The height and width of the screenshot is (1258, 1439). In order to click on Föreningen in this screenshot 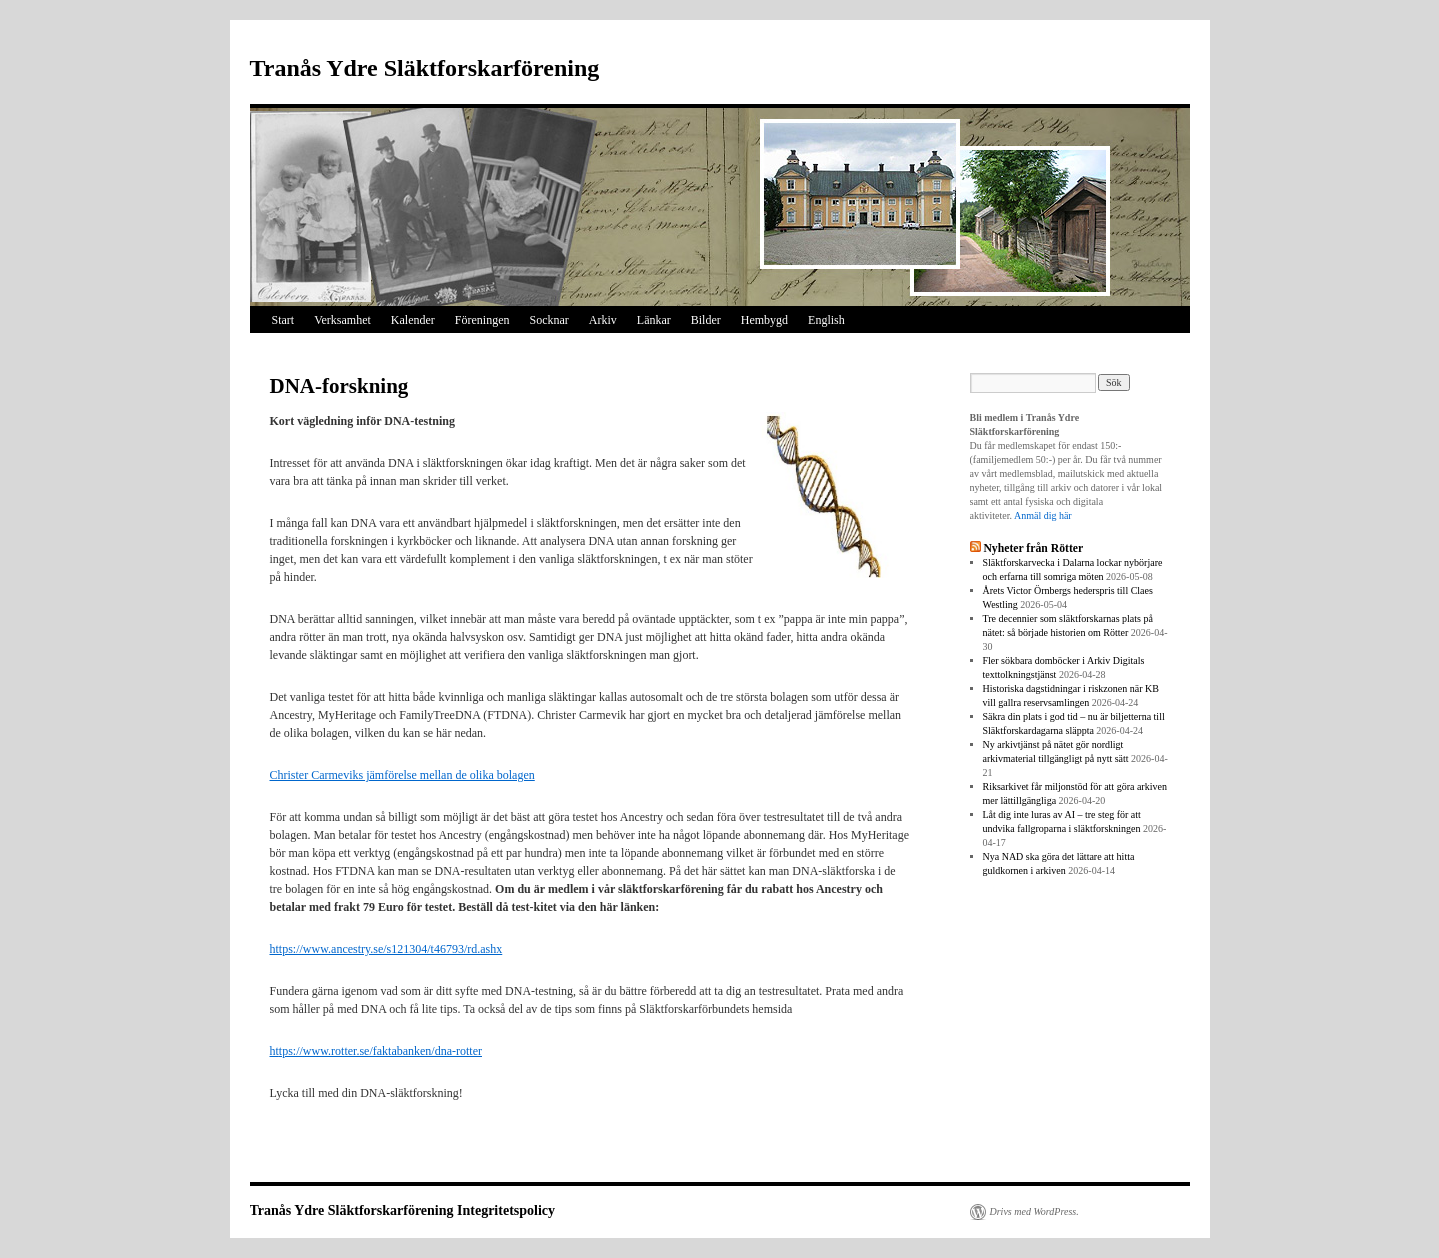, I will do `click(482, 320)`.